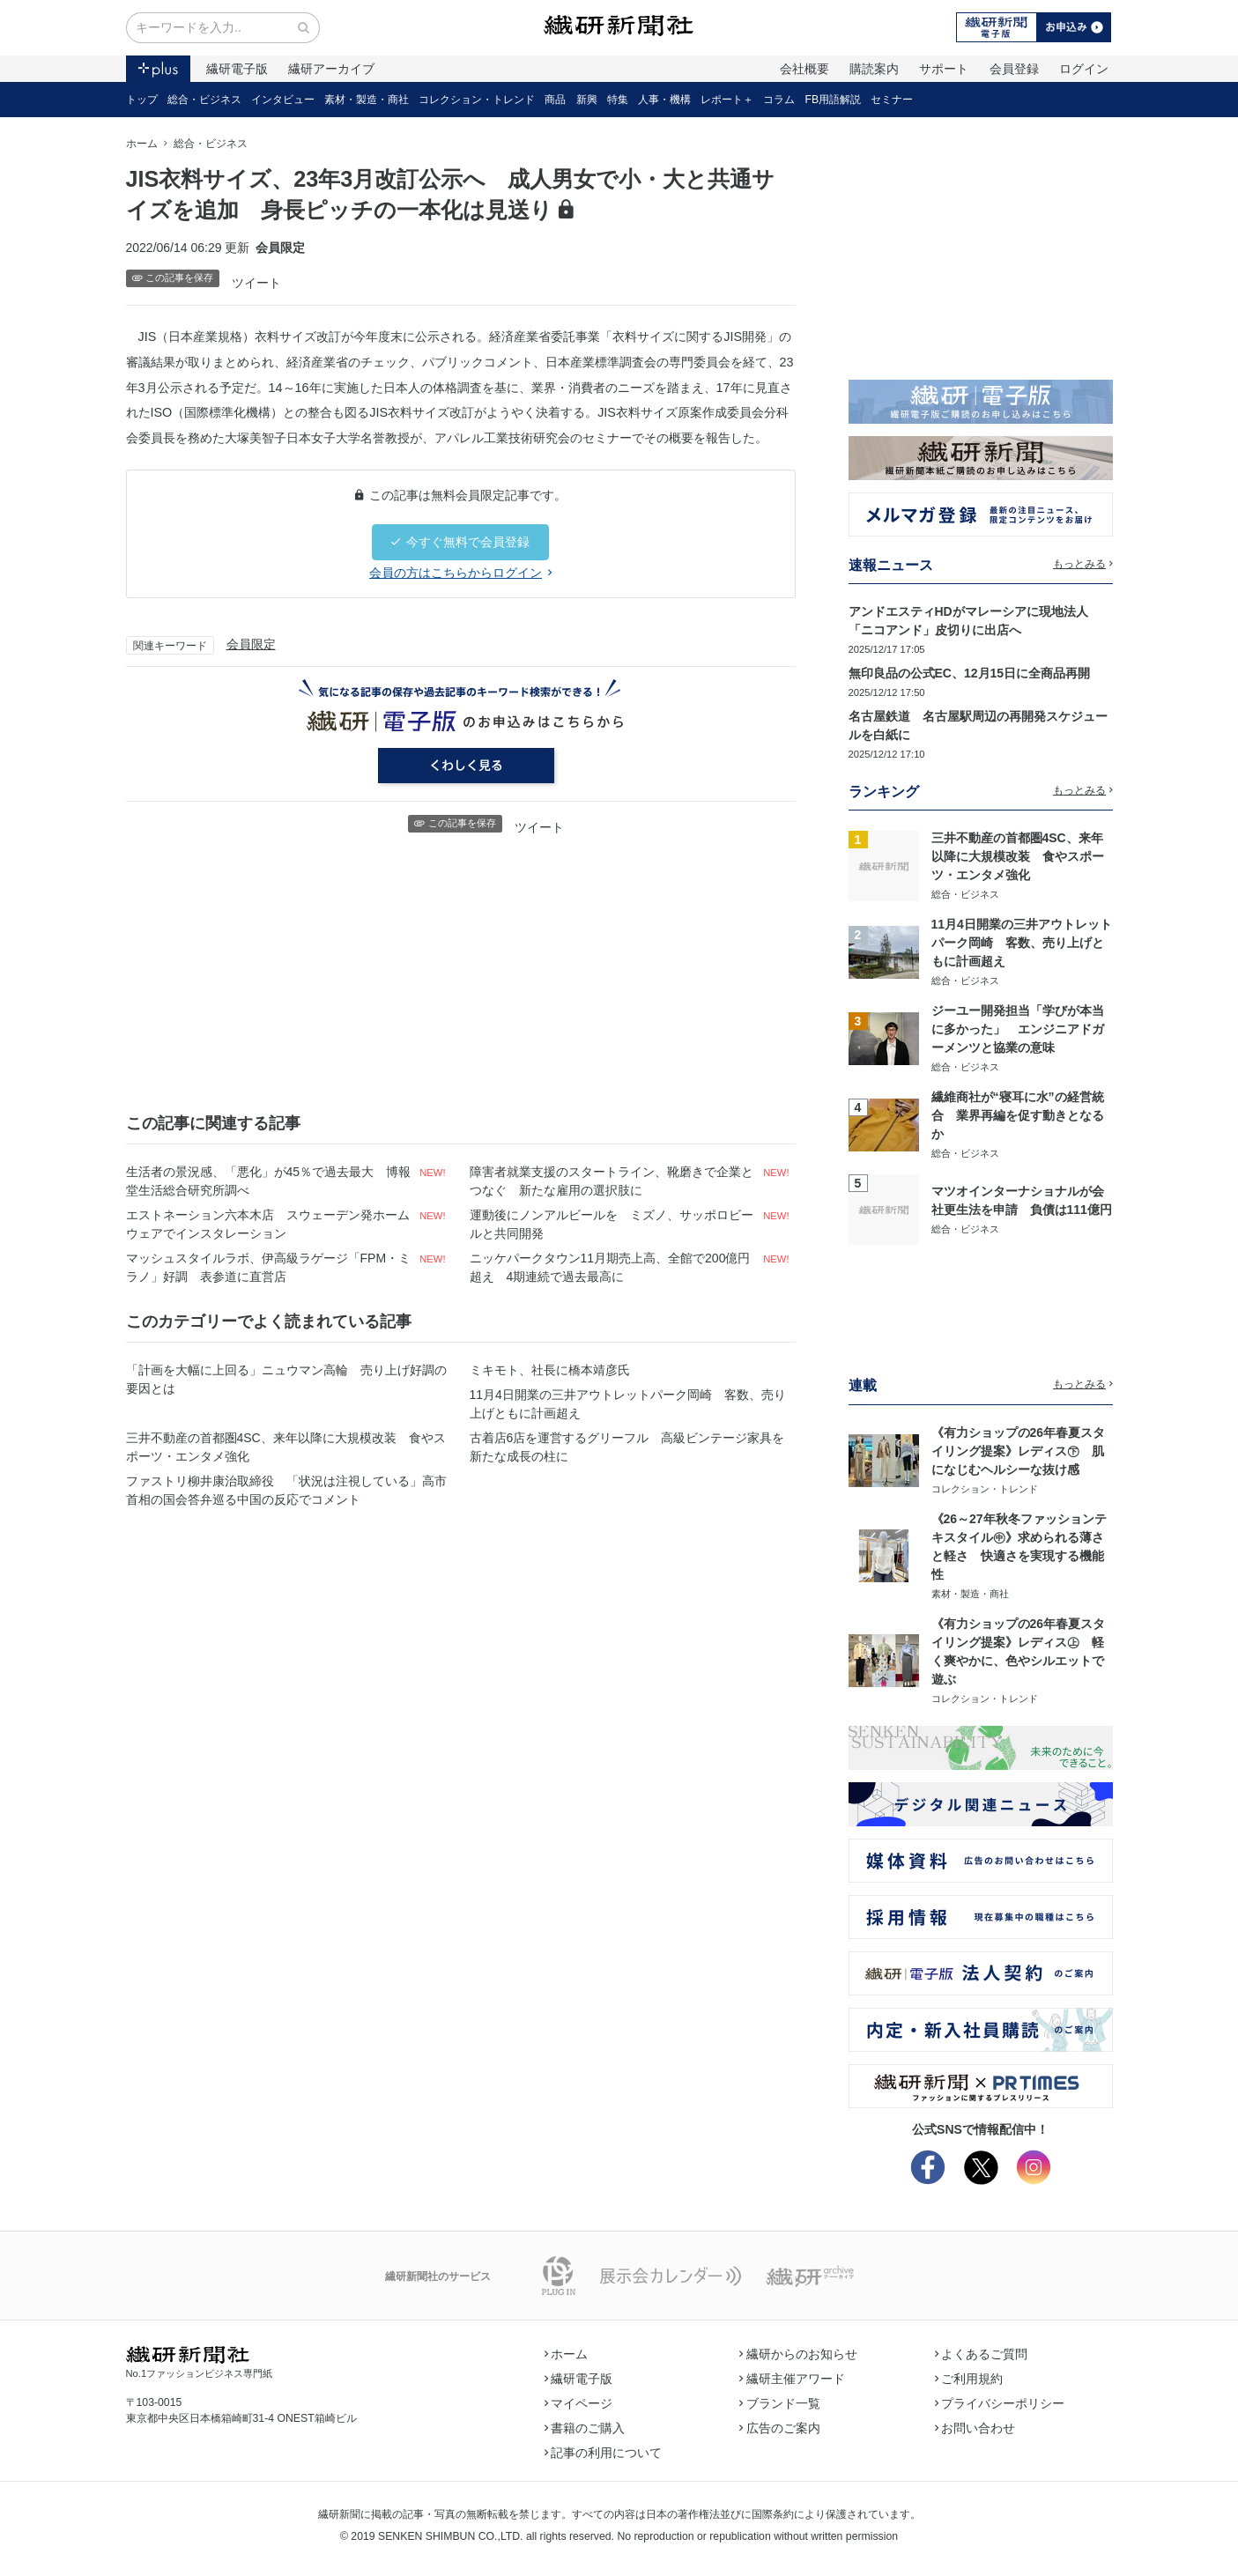 The height and width of the screenshot is (2576, 1238). What do you see at coordinates (1083, 564) in the screenshot?
I see `もっとみる` at bounding box center [1083, 564].